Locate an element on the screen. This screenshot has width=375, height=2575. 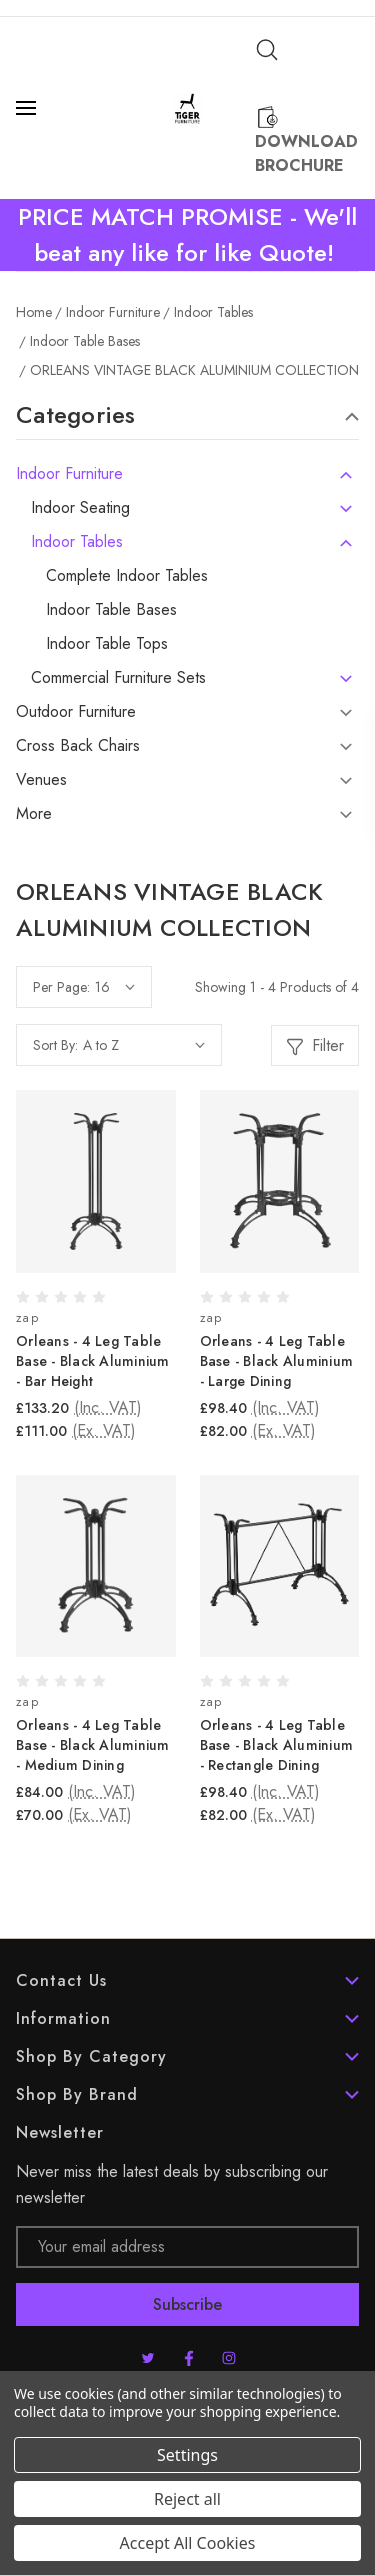
Indoor Furniture is located at coordinates (69, 474).